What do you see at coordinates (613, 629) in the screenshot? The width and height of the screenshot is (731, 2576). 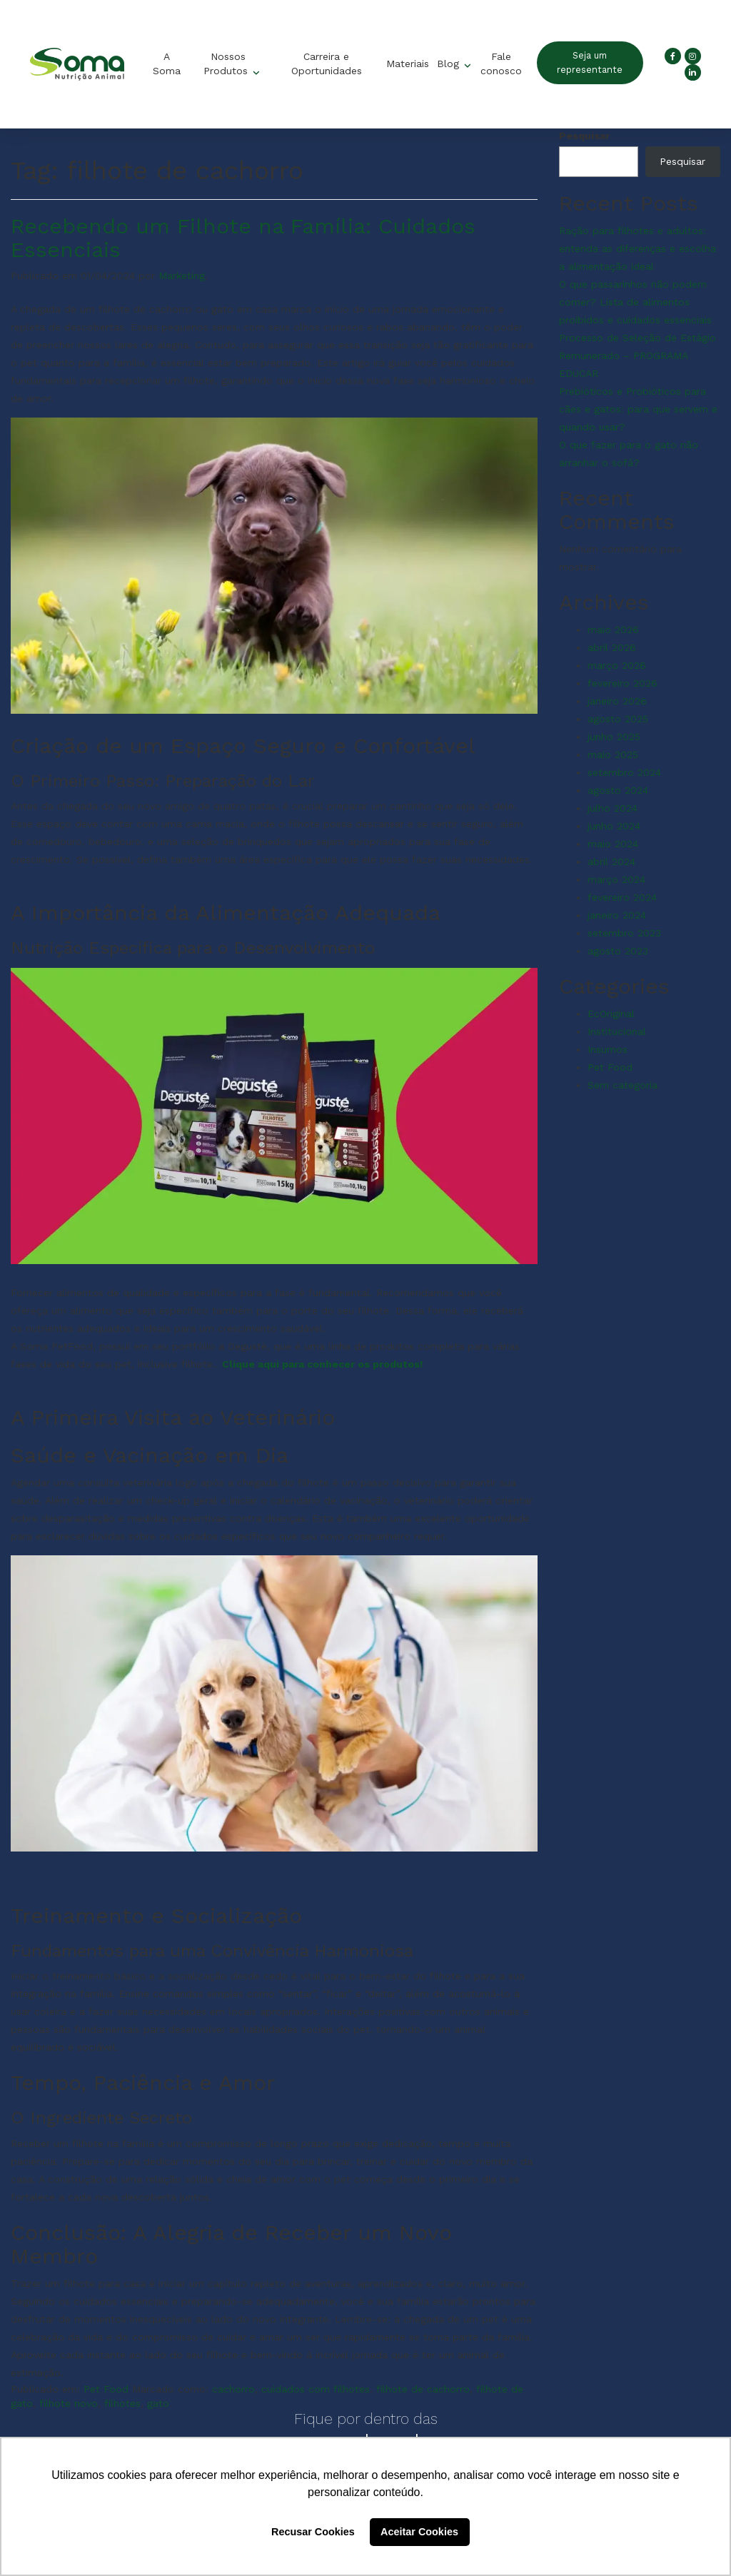 I see `maio 2026` at bounding box center [613, 629].